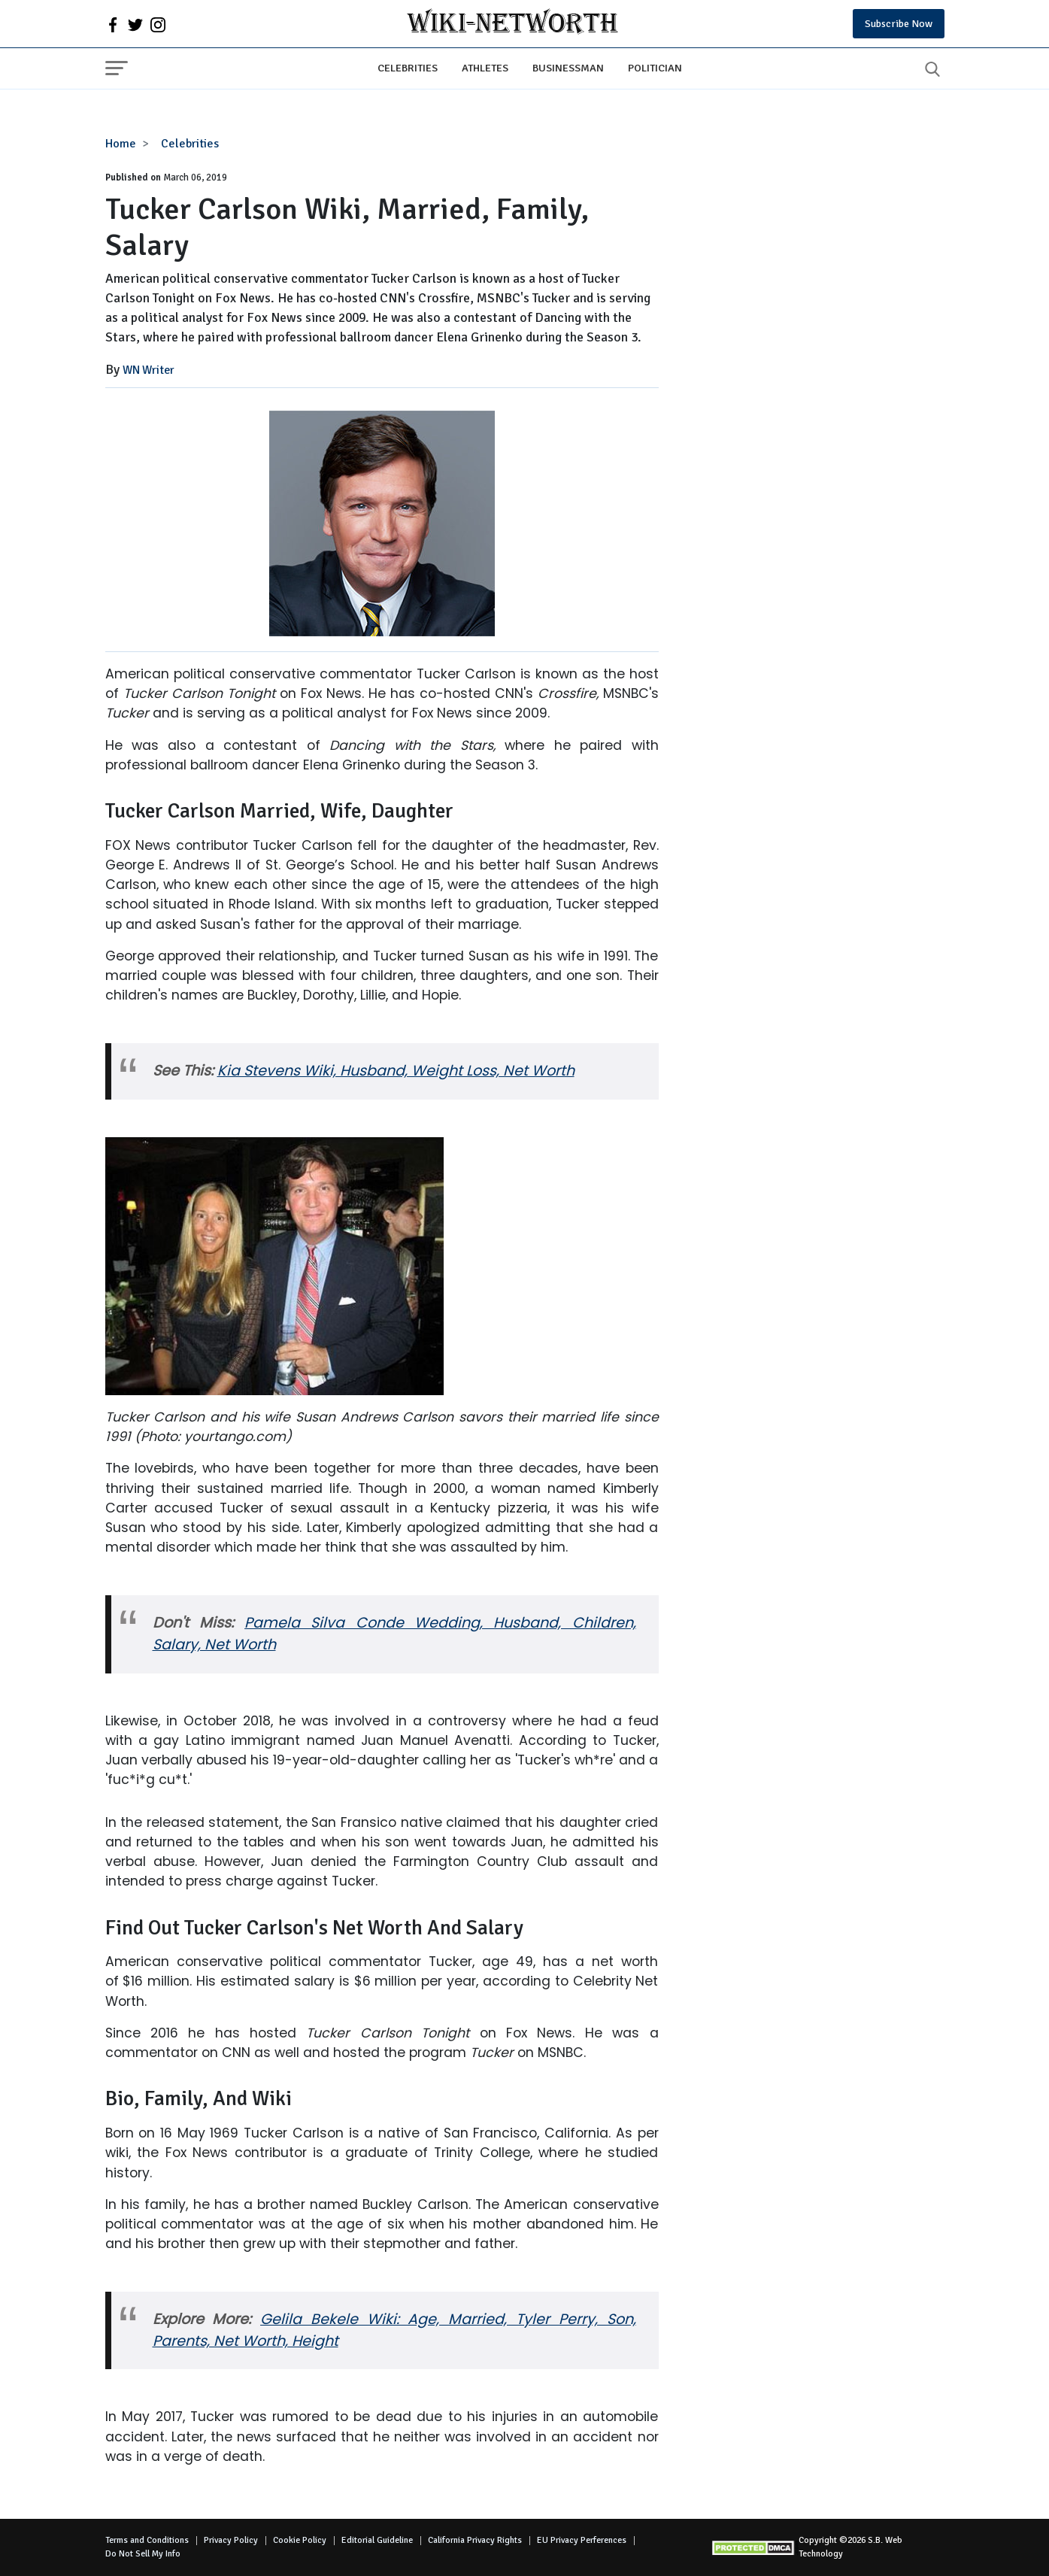 The width and height of the screenshot is (1049, 2576). I want to click on EU Privacy Perferences, so click(581, 2540).